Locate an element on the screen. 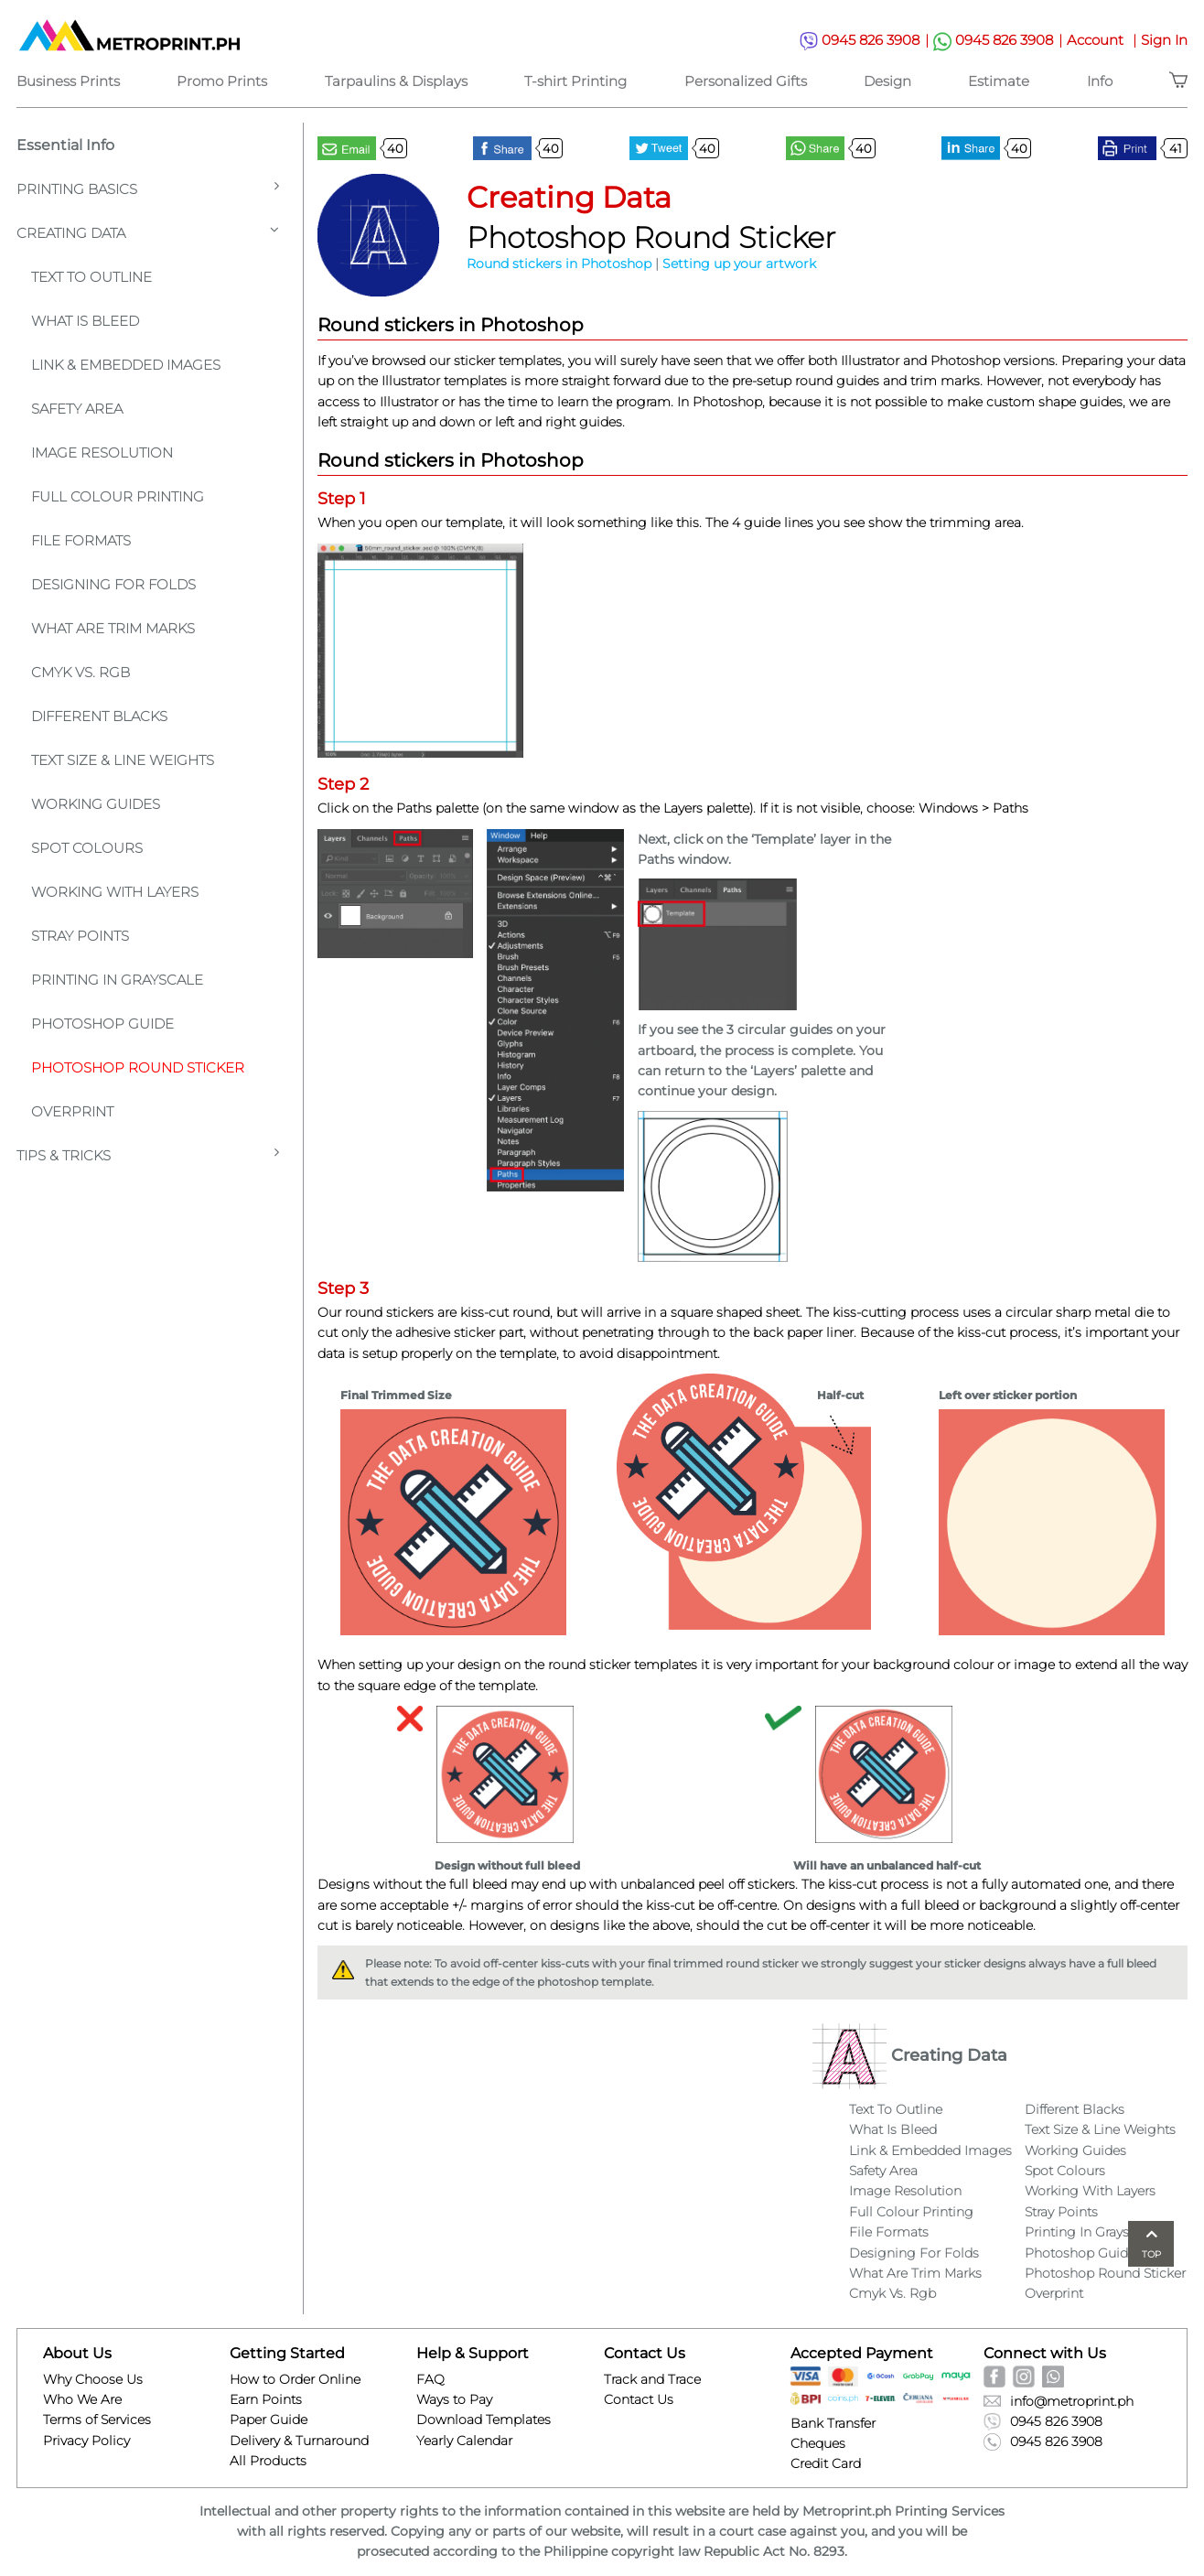 The image size is (1204, 2576). Cmyk Vs. Rgb is located at coordinates (892, 2293).